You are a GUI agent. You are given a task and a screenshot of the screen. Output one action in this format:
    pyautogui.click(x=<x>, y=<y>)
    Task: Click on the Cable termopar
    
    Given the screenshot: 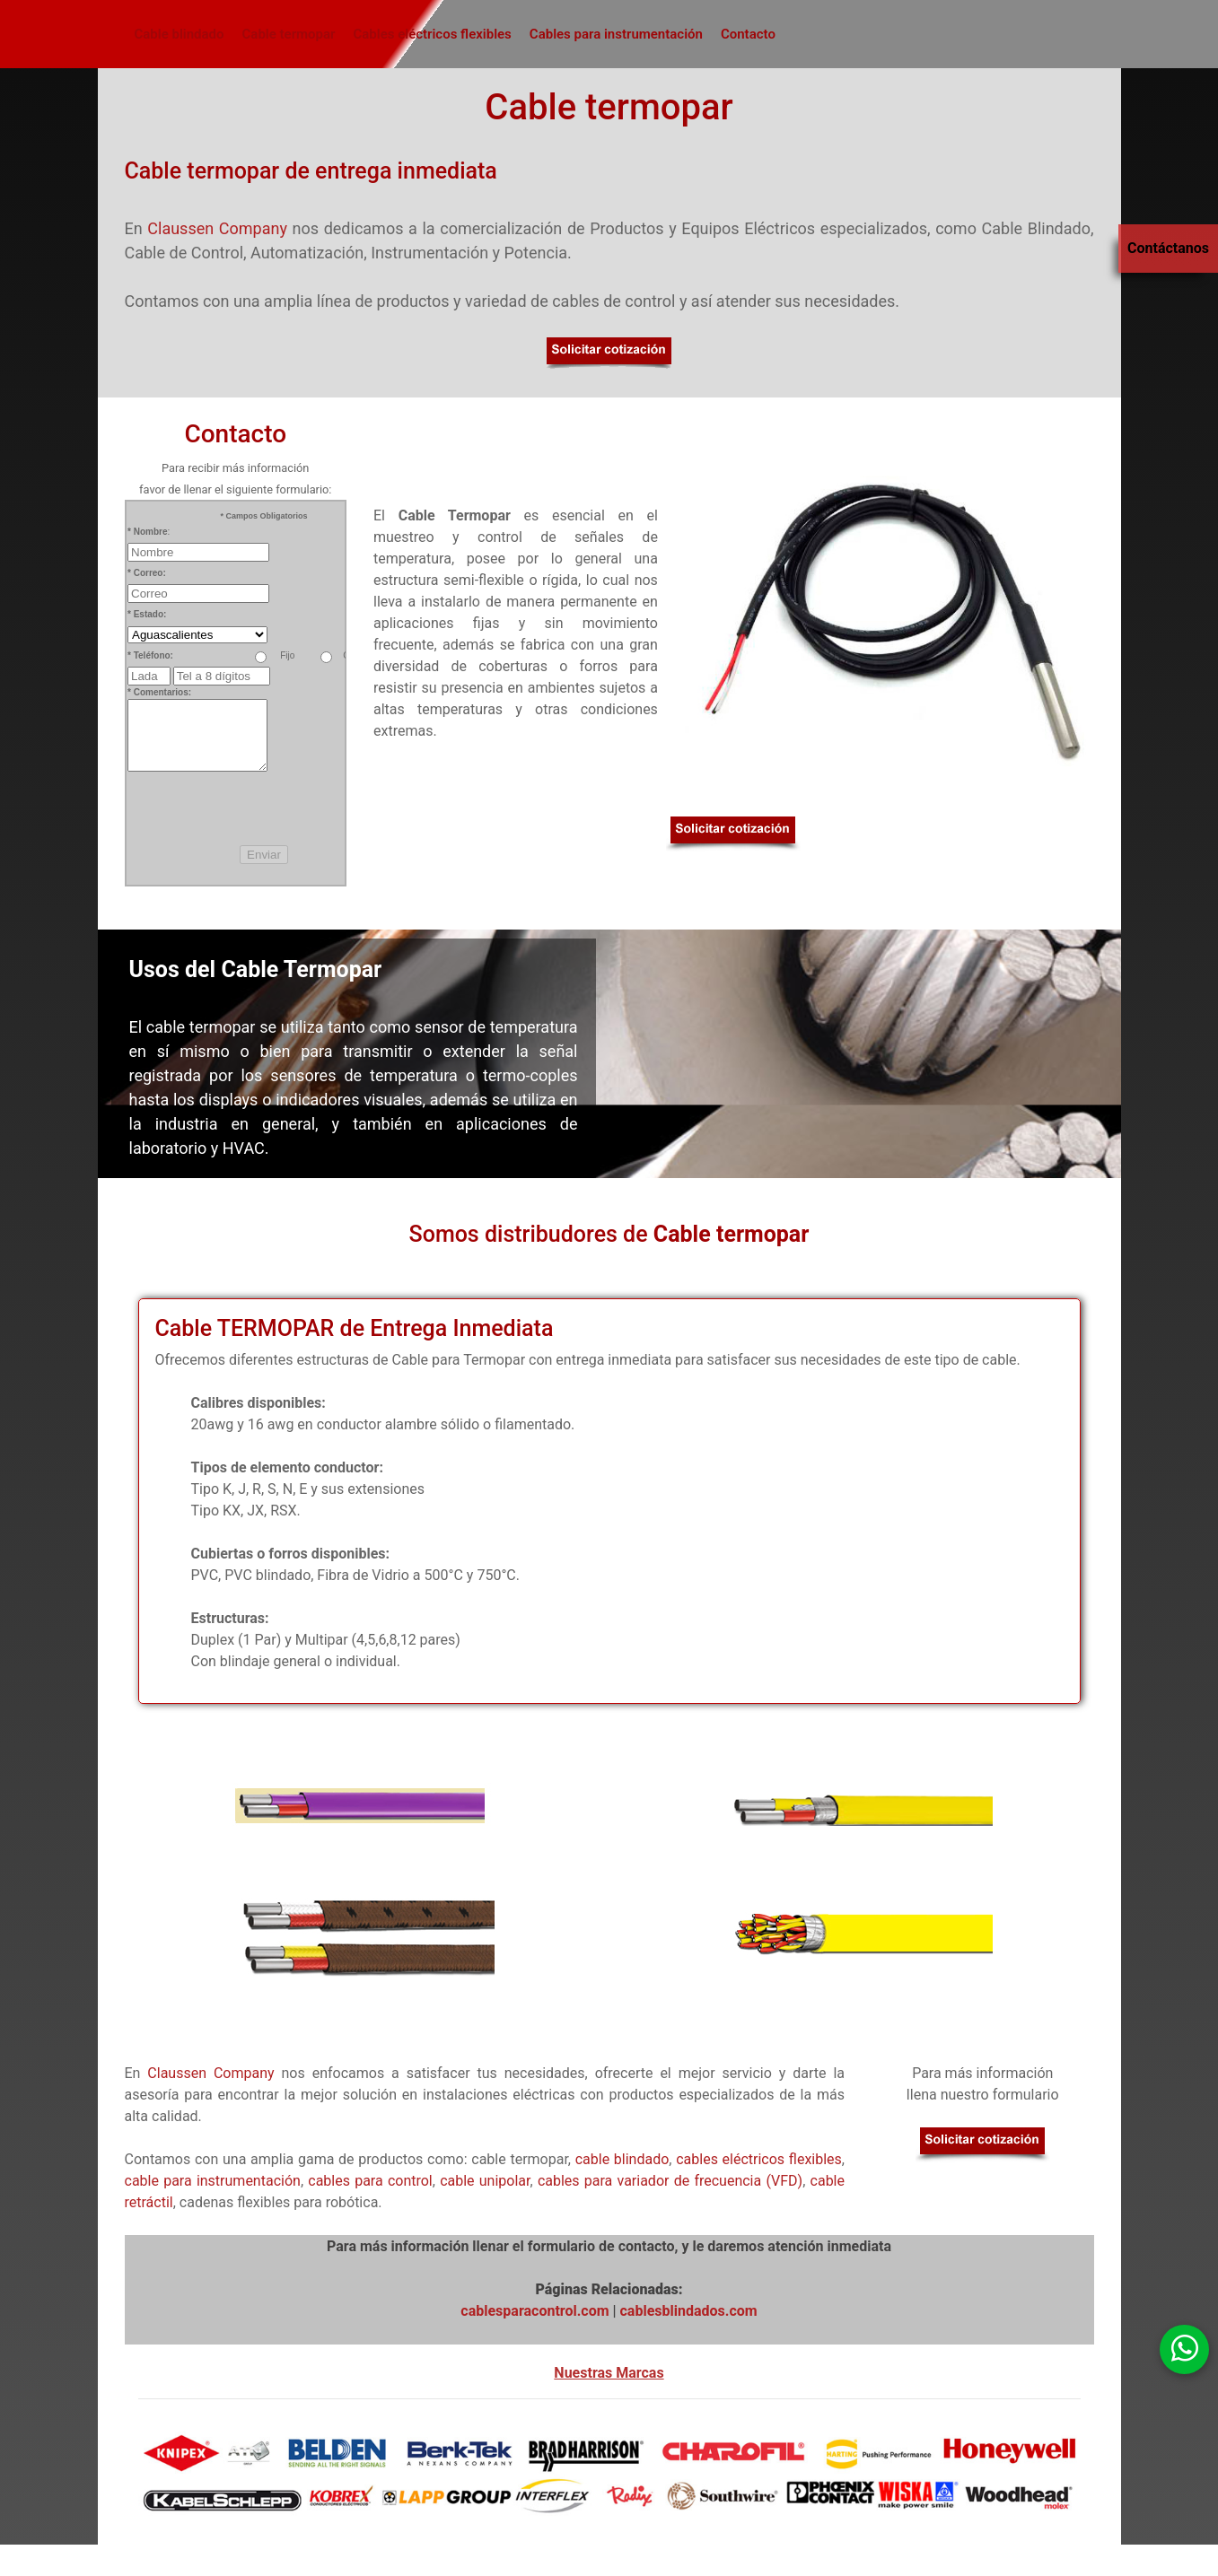 What is the action you would take?
    pyautogui.click(x=289, y=34)
    